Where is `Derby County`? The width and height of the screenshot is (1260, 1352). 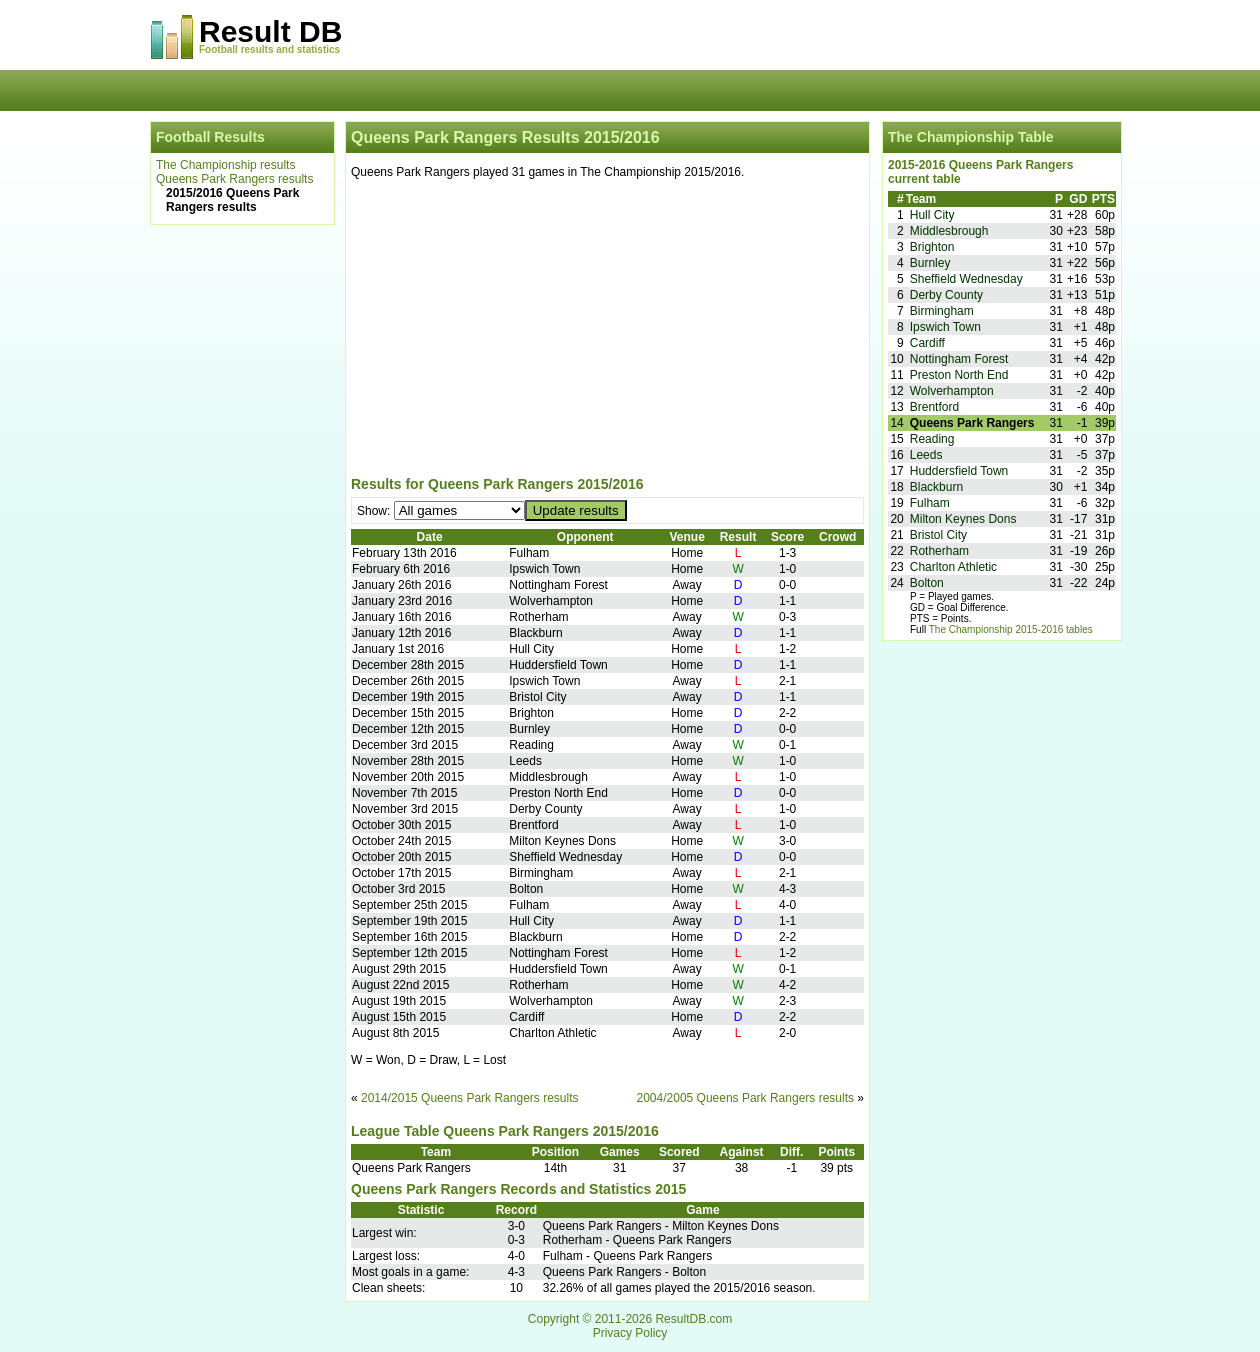 Derby County is located at coordinates (946, 295).